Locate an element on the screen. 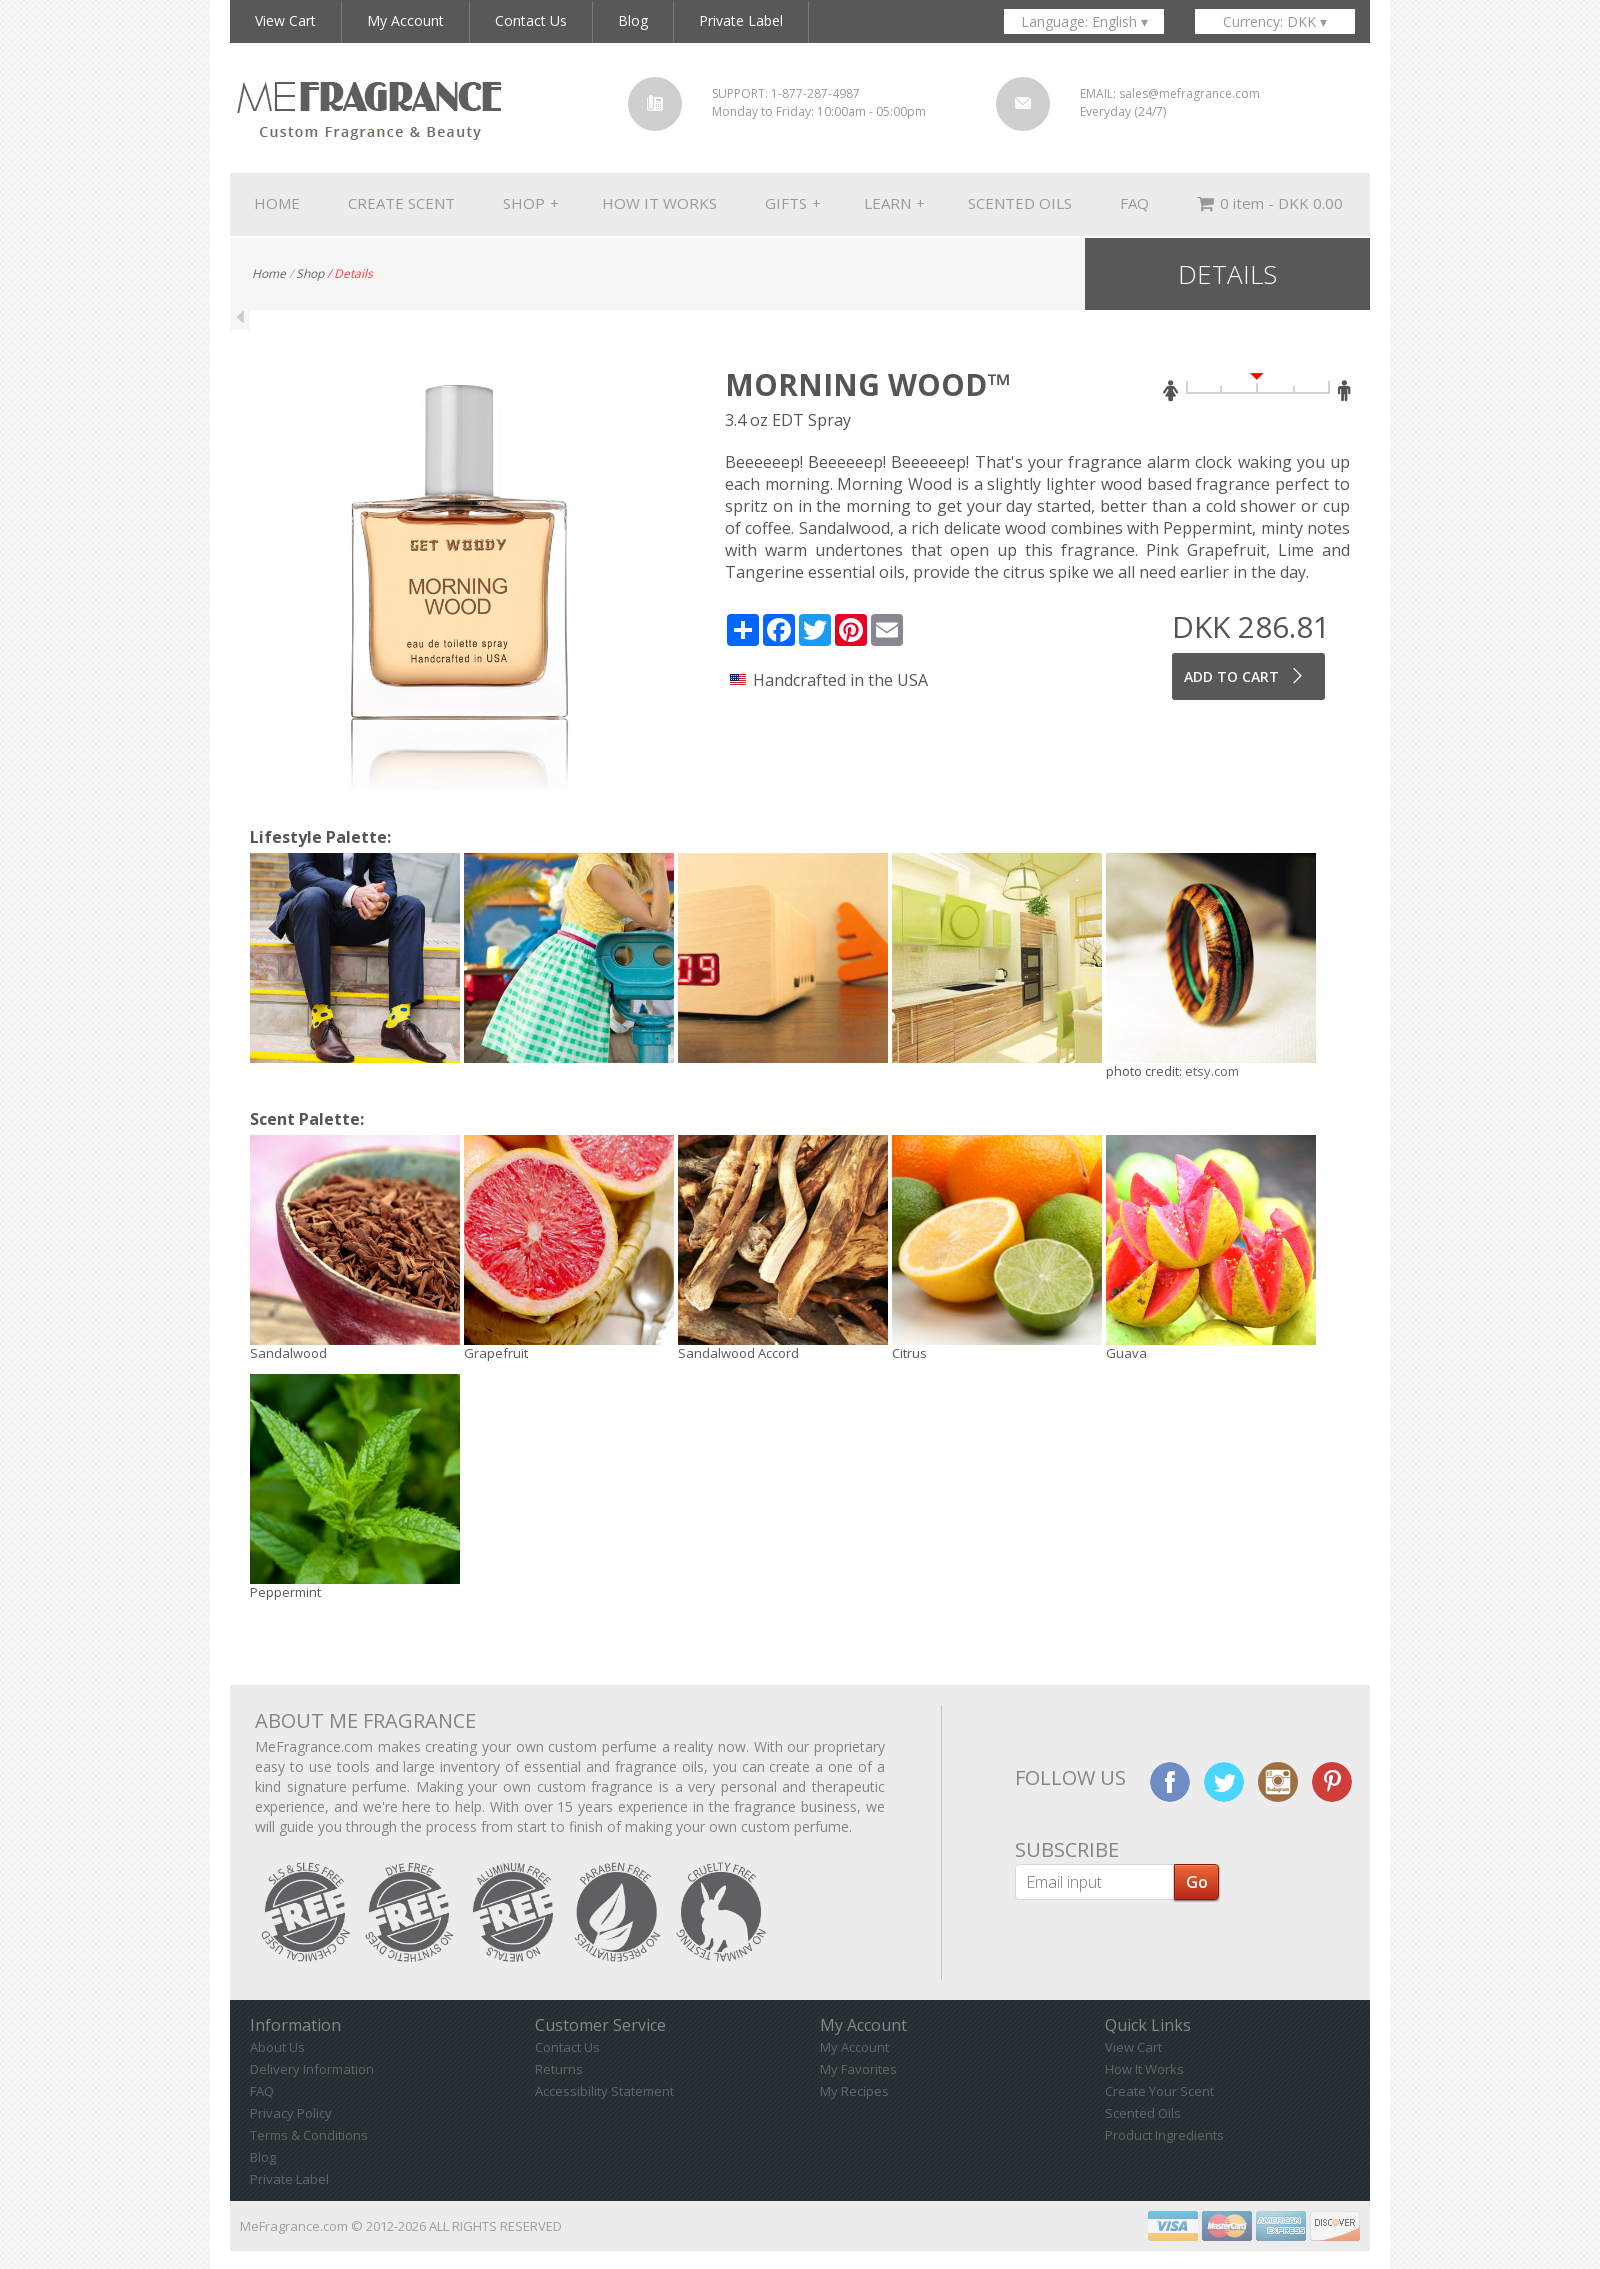 Image resolution: width=1600 pixels, height=2269 pixels. Scented Oils is located at coordinates (1143, 2113).